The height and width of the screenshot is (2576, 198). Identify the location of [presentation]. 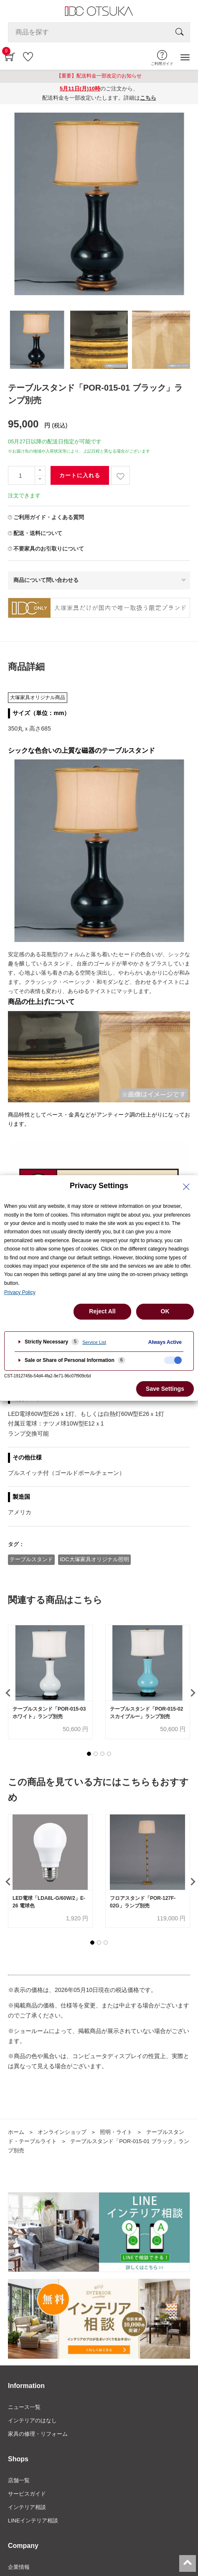
(7, 1693).